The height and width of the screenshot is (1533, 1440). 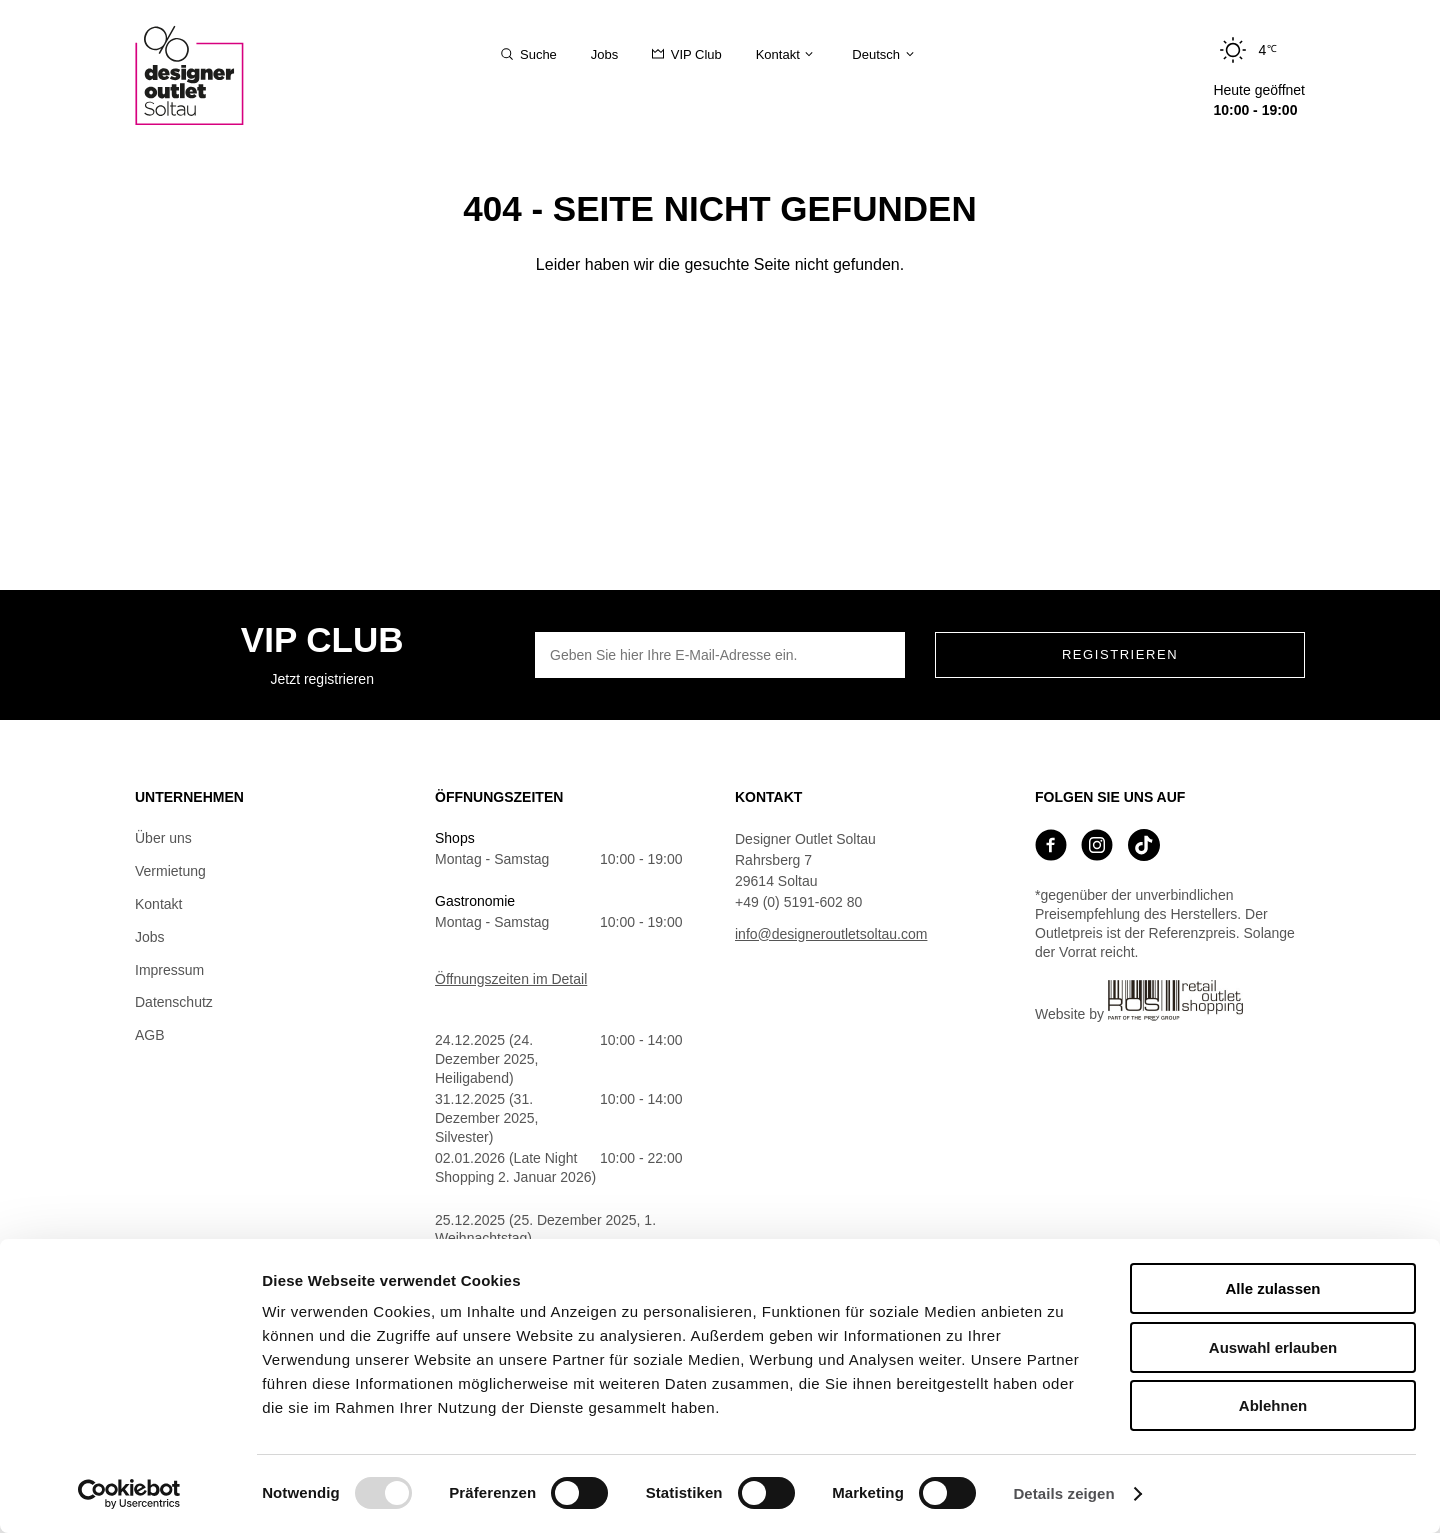 What do you see at coordinates (158, 904) in the screenshot?
I see `Kontakt` at bounding box center [158, 904].